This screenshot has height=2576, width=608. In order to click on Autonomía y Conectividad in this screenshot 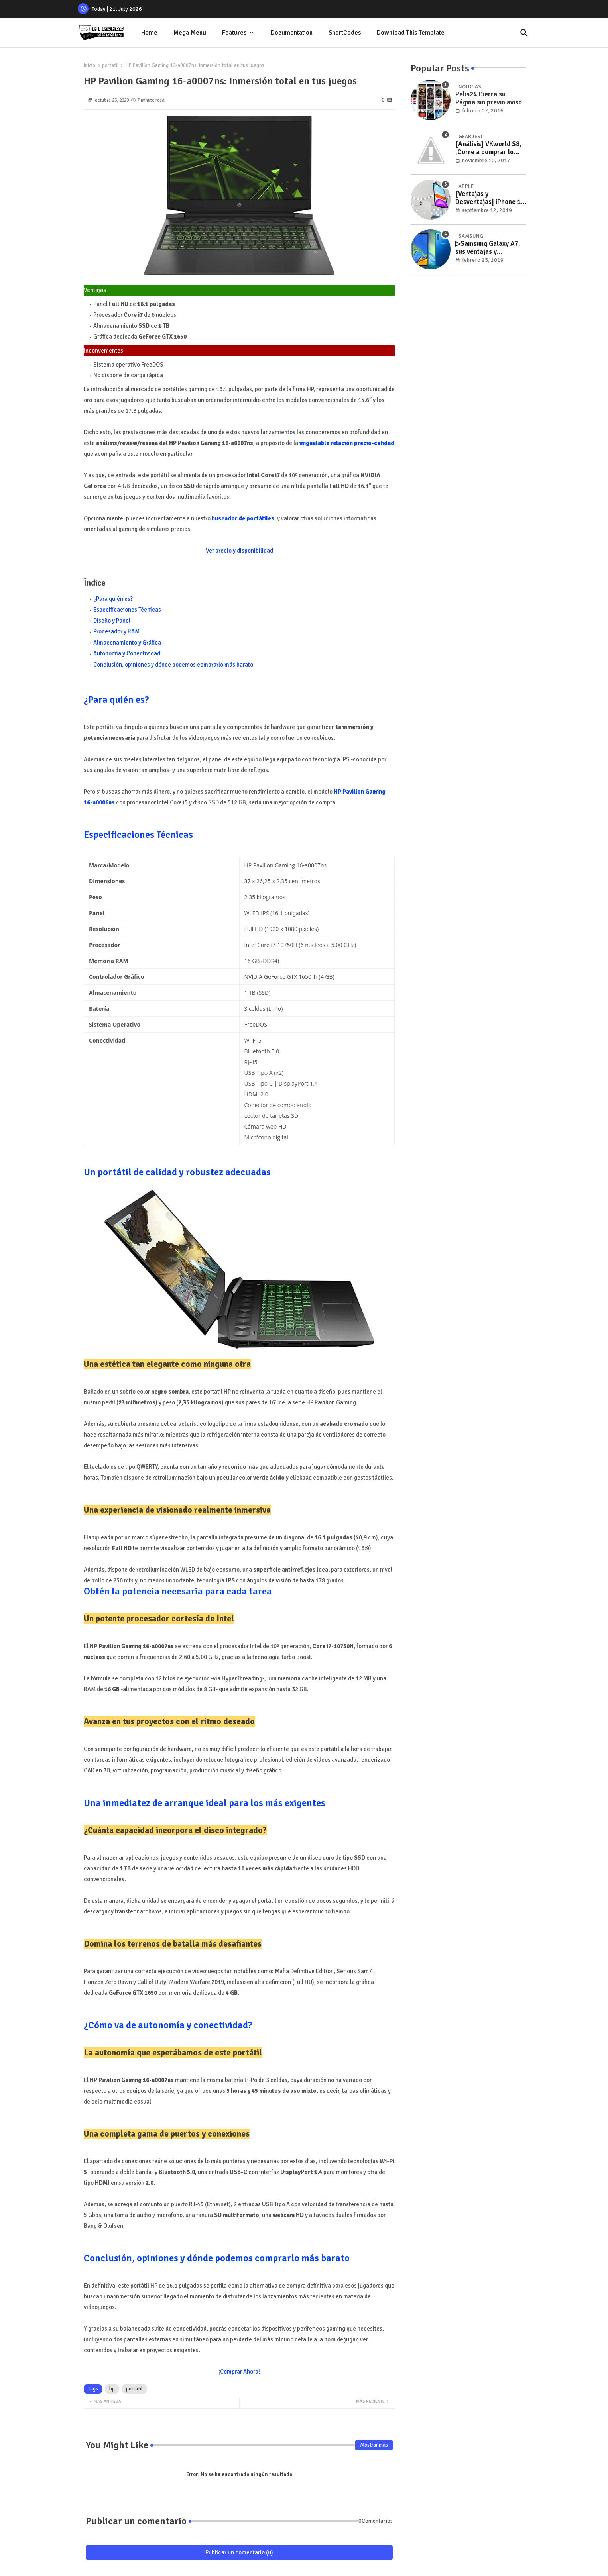, I will do `click(126, 653)`.